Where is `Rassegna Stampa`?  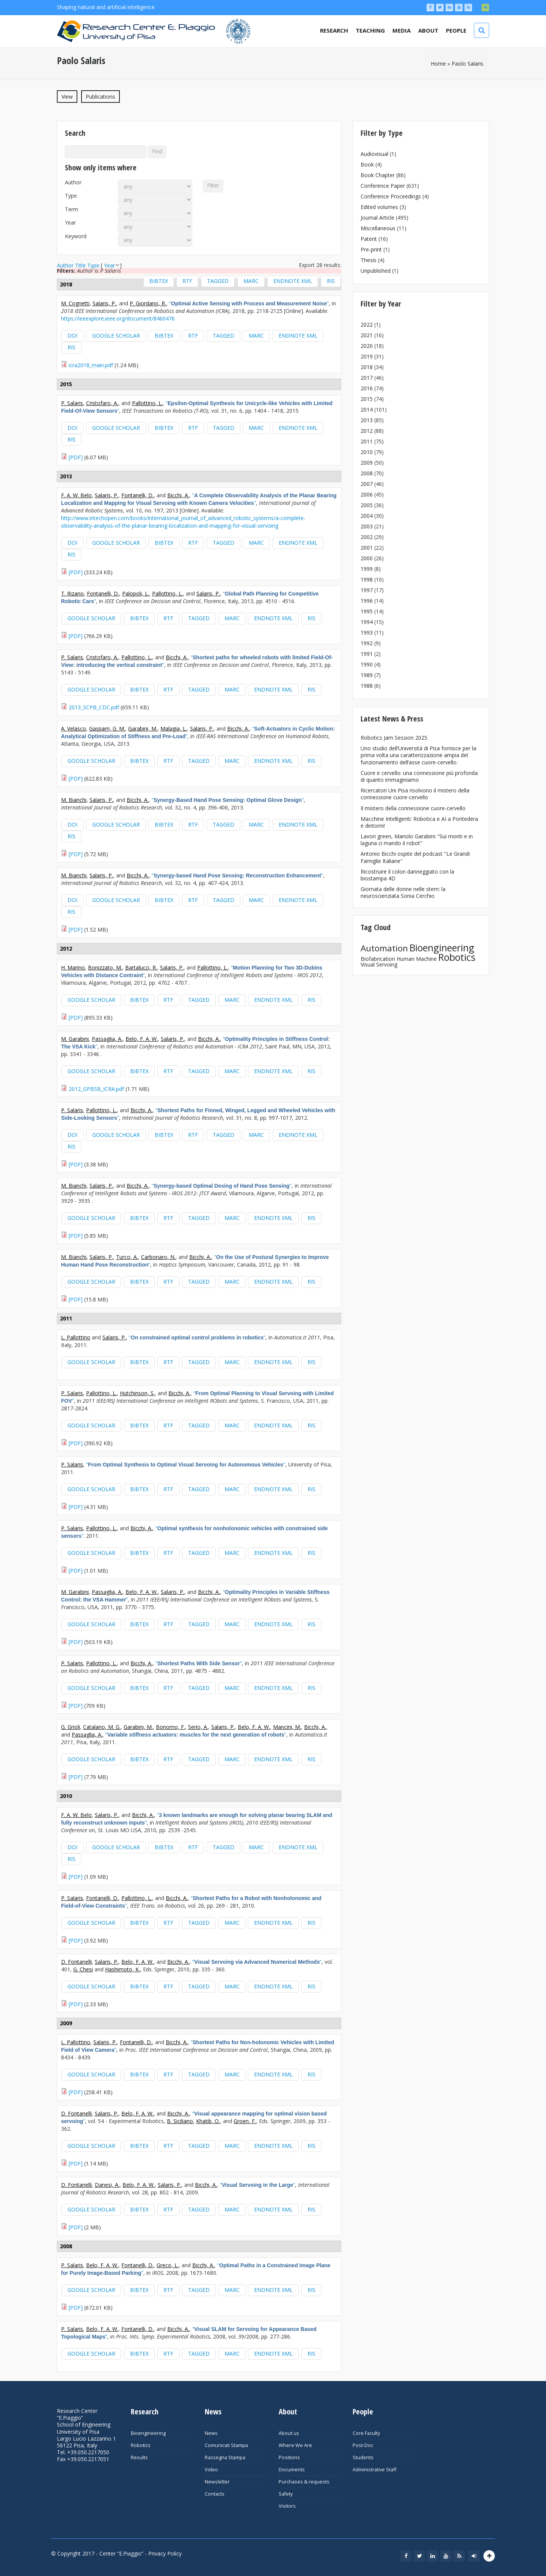
Rassegna Stampa is located at coordinates (225, 2457).